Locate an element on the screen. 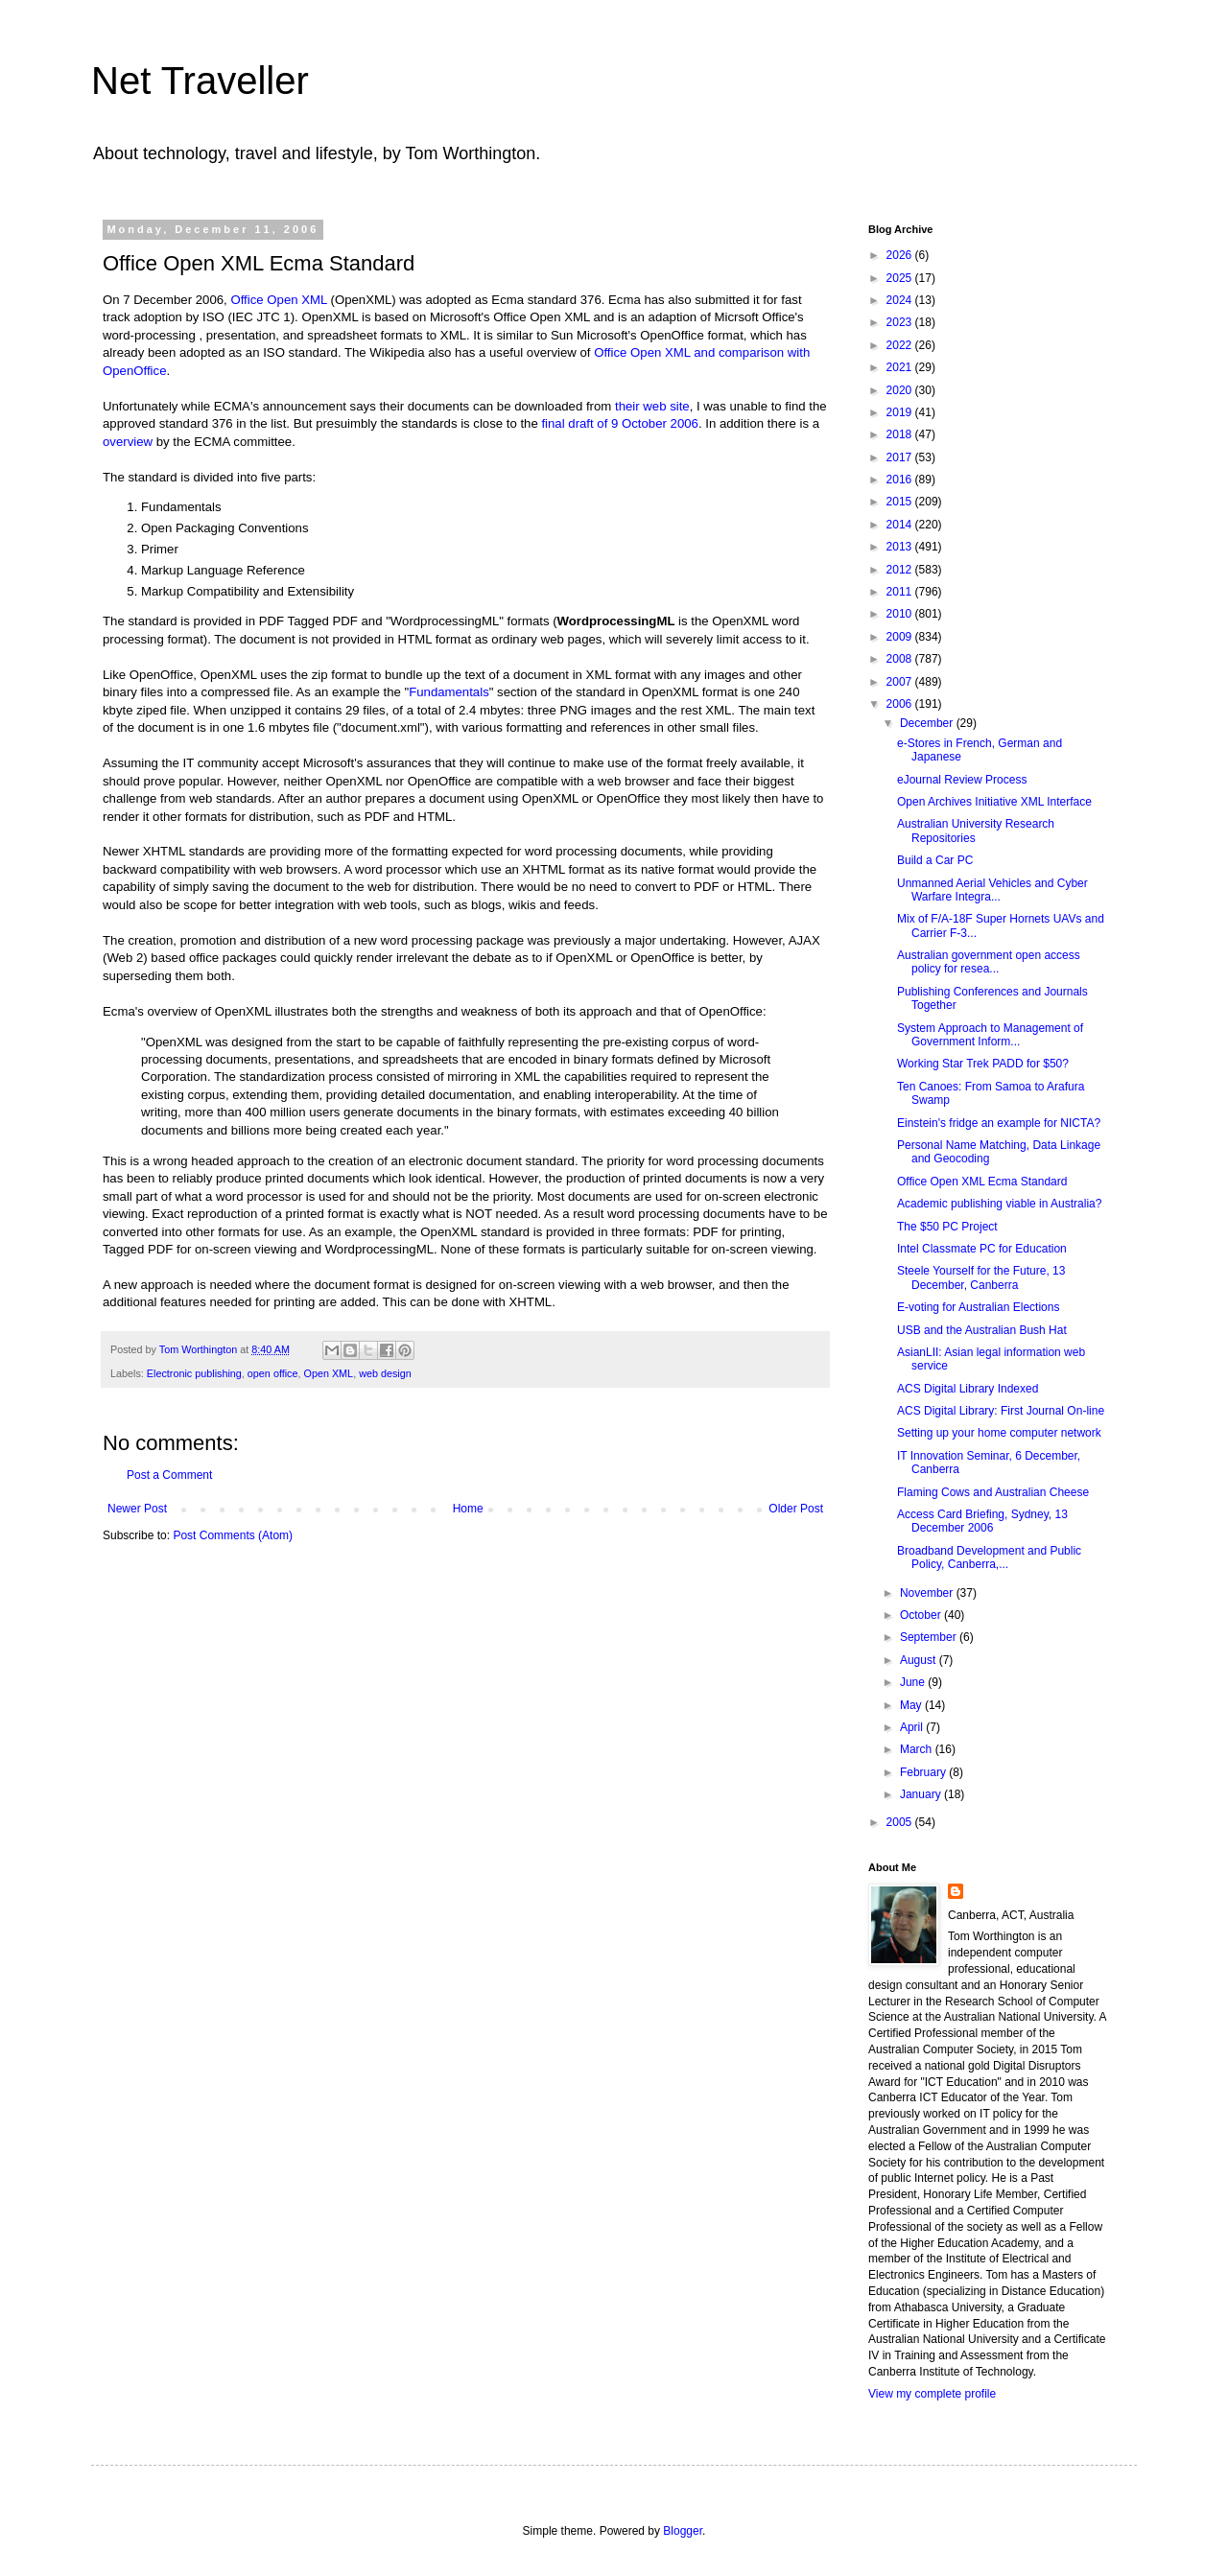 The image size is (1228, 2576). Fundamentals is located at coordinates (449, 692).